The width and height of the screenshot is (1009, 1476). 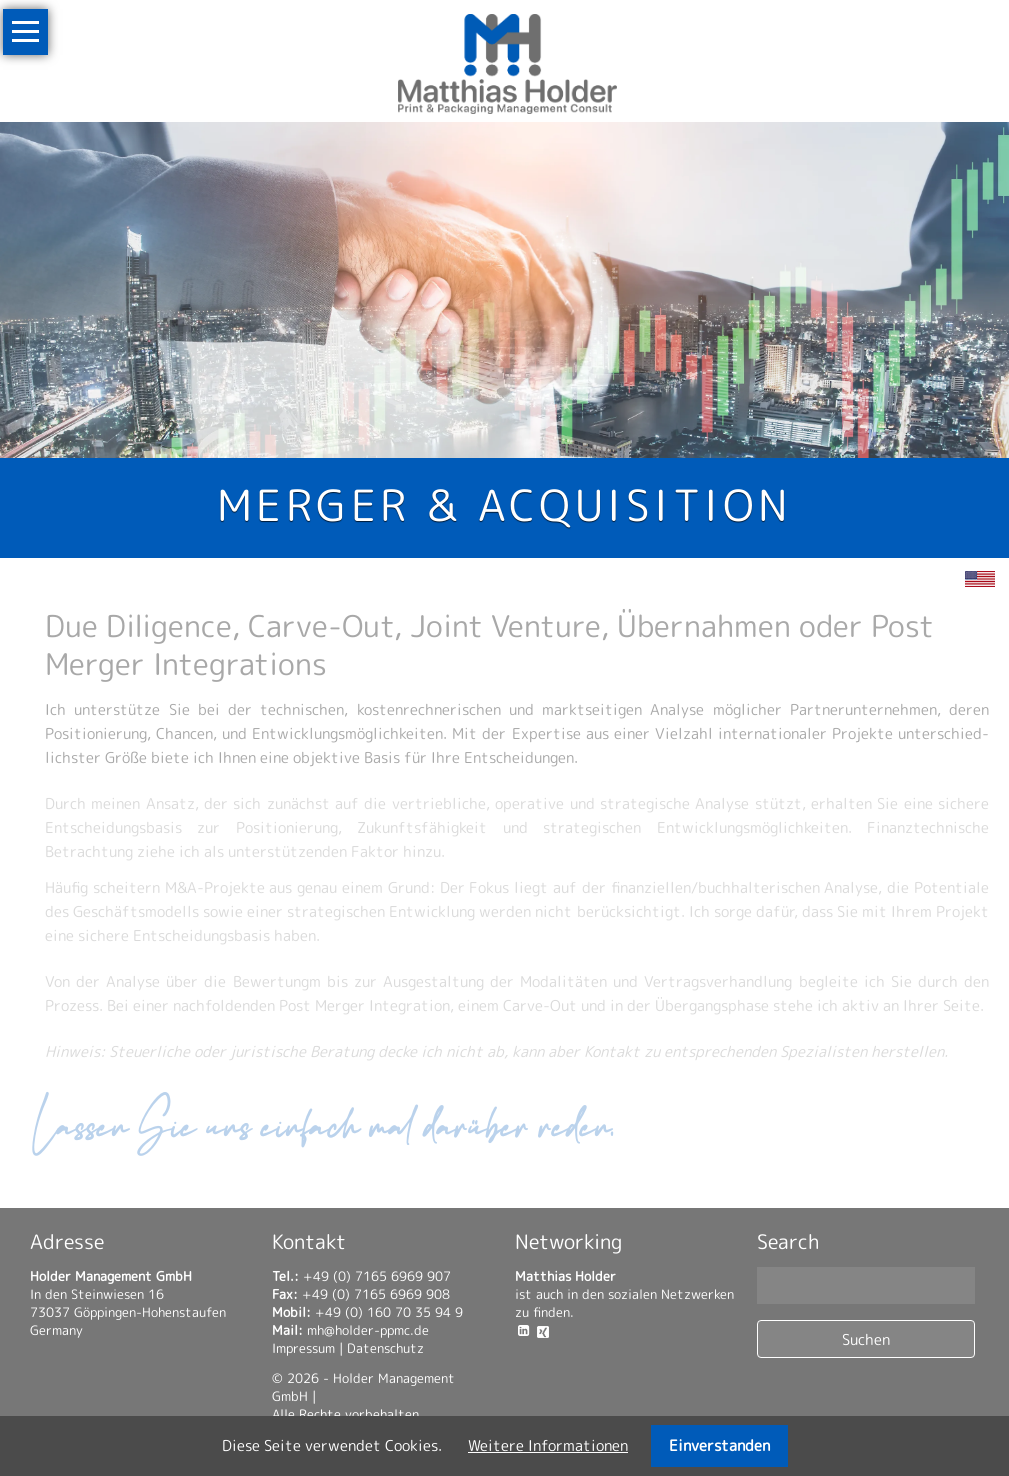 I want to click on mh@holder-ppmc.de, so click(x=368, y=1330).